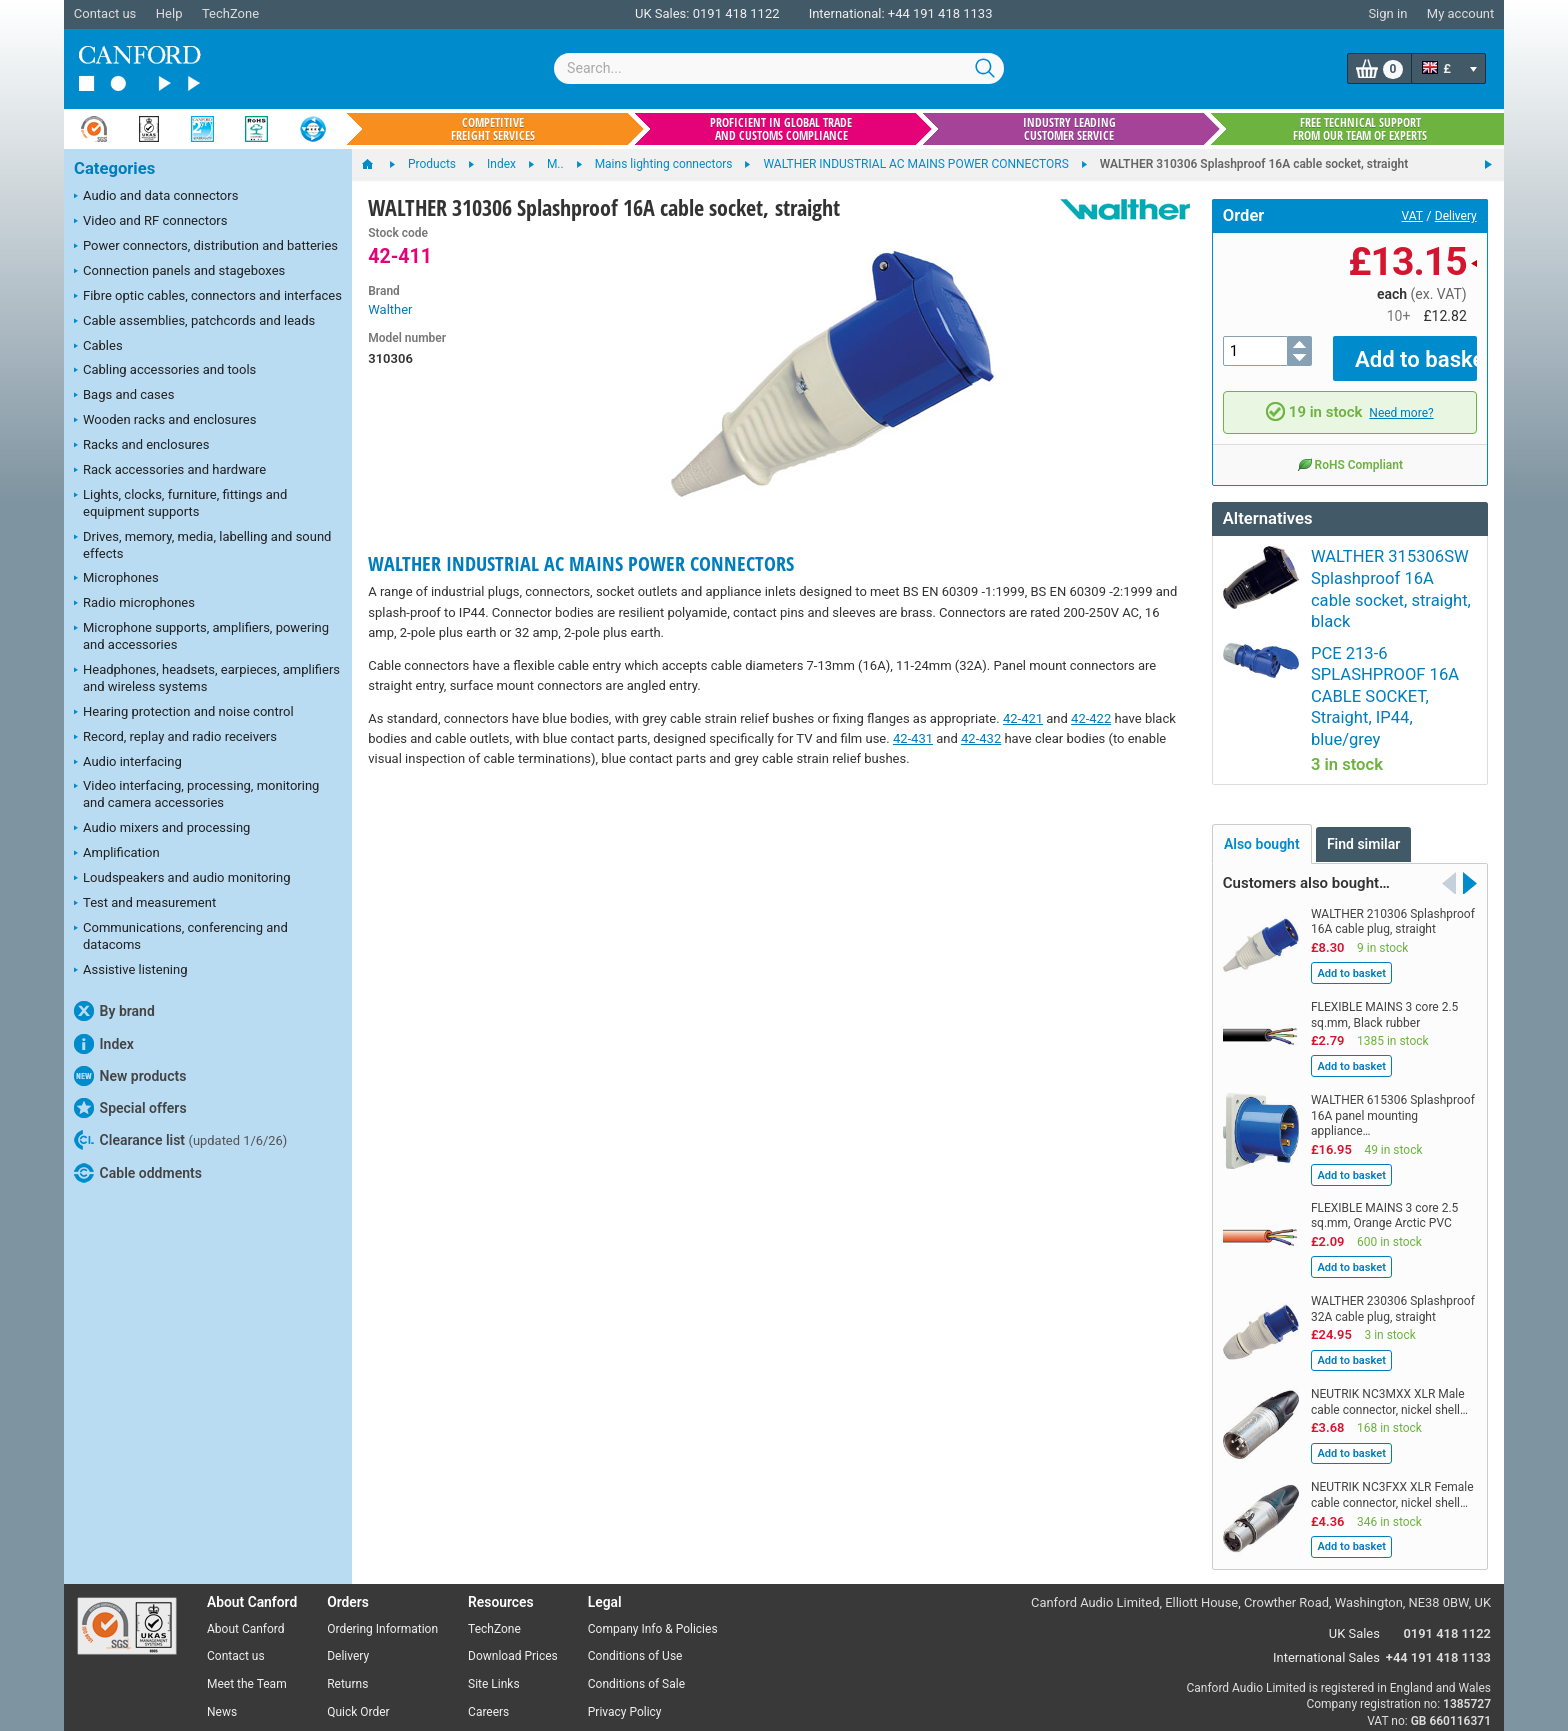 This screenshot has width=1568, height=1731. Describe the element at coordinates (117, 854) in the screenshot. I see `Amplification` at that location.